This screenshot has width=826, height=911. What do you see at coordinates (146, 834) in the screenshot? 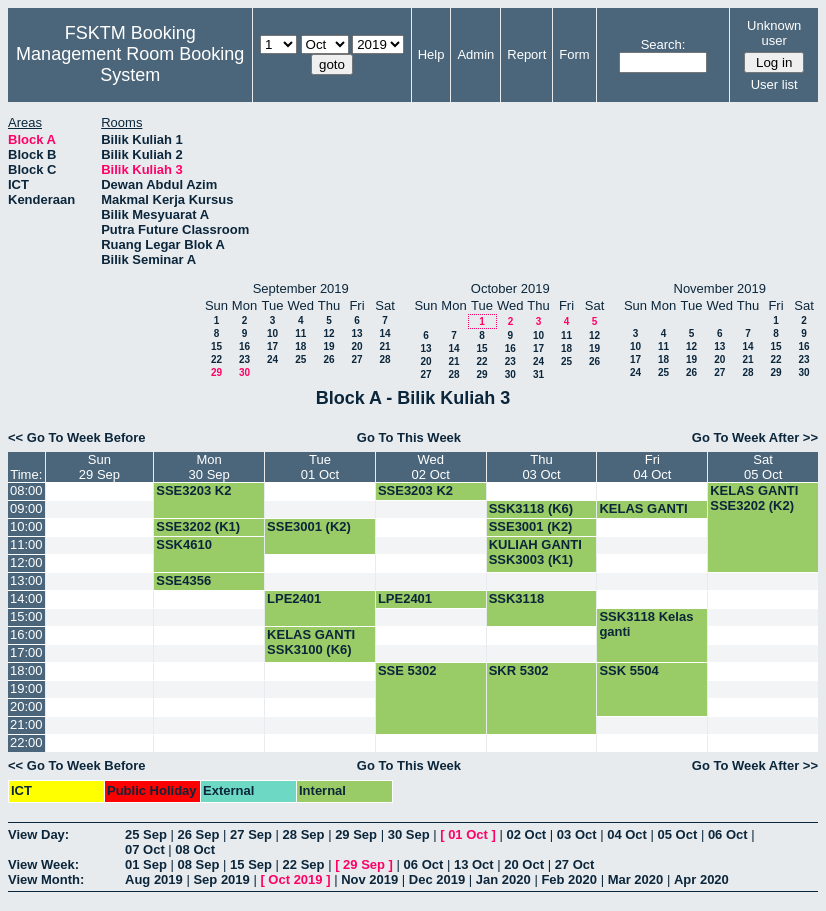
I see `25 Sep` at bounding box center [146, 834].